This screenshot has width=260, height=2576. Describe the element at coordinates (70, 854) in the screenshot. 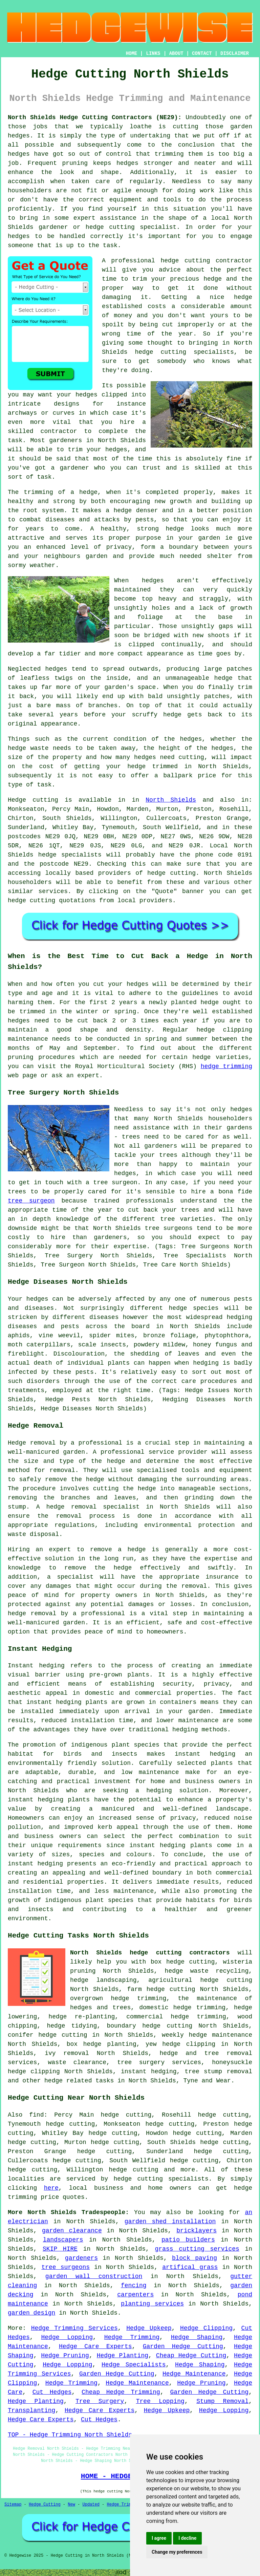

I see `hedge specialists` at that location.